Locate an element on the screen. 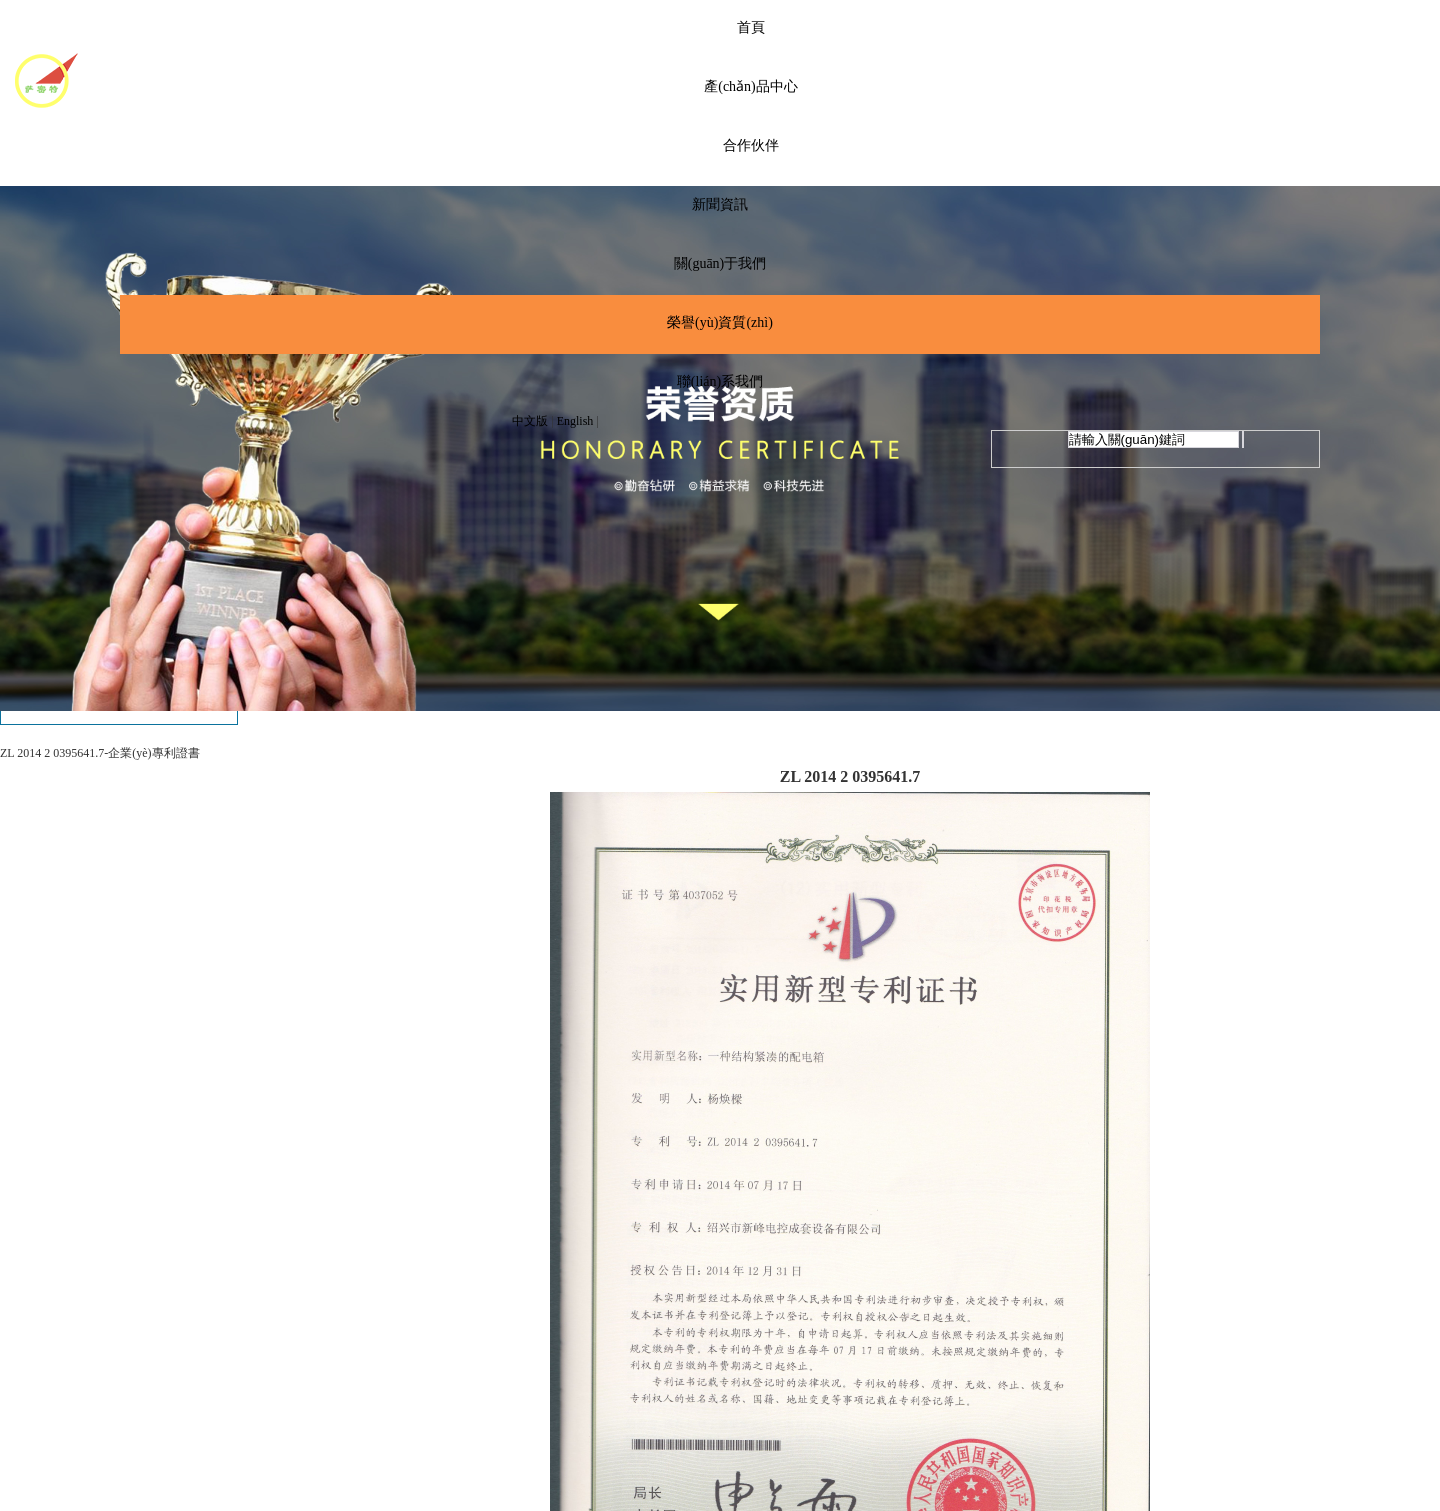 The width and height of the screenshot is (1440, 1511). 新聞資訊 is located at coordinates (720, 204).